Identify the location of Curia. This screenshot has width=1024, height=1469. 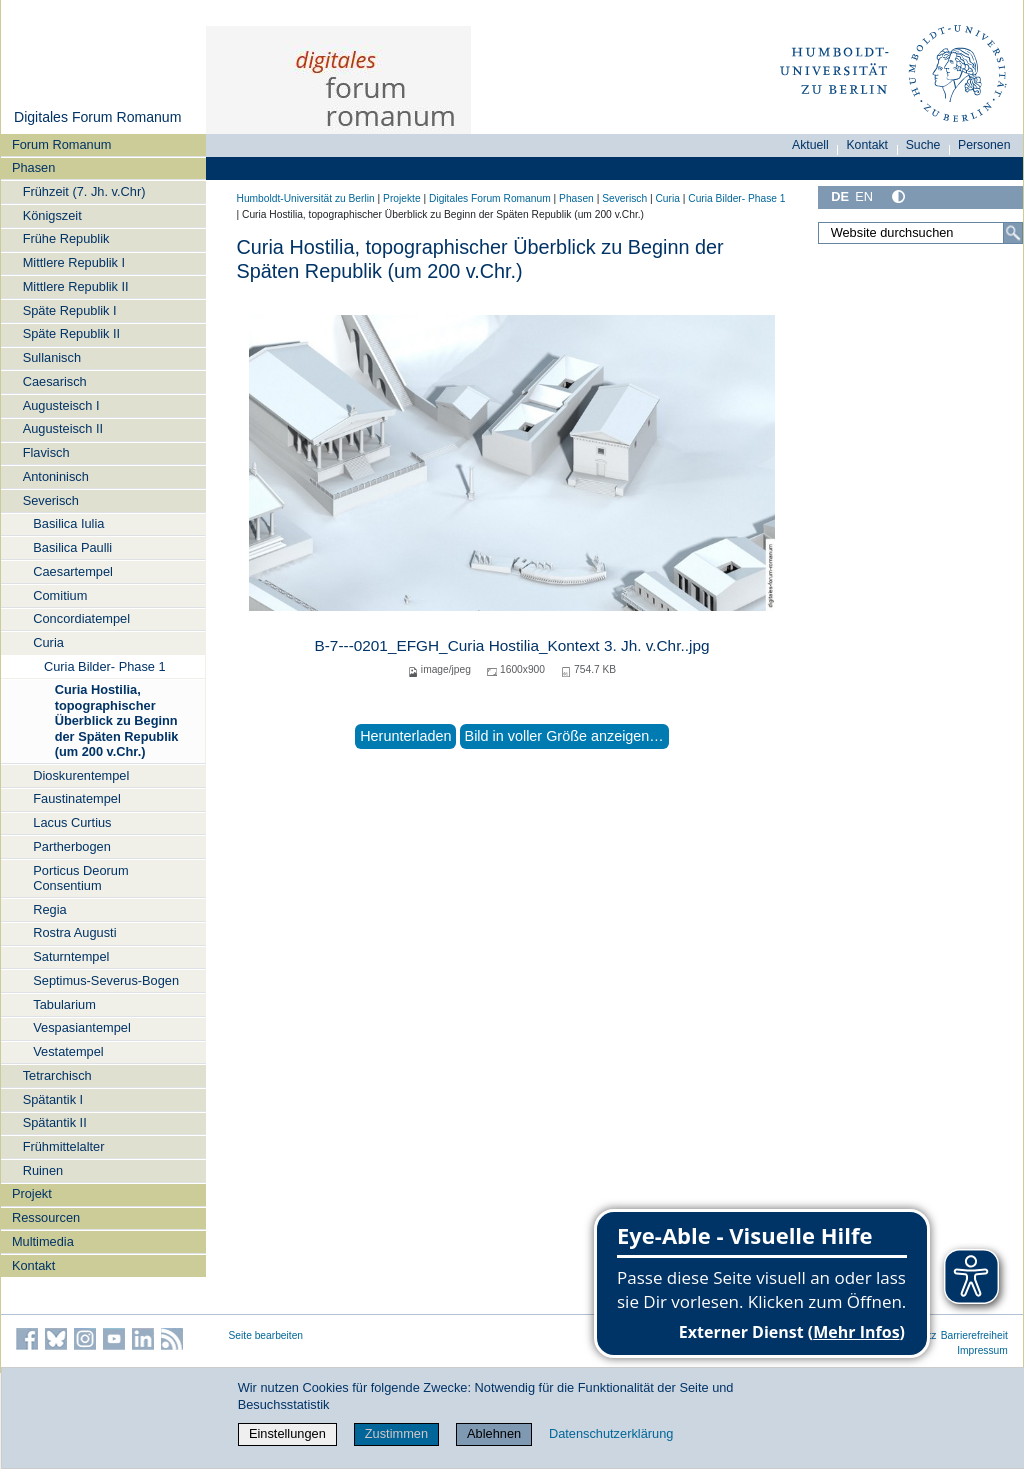
(48, 642).